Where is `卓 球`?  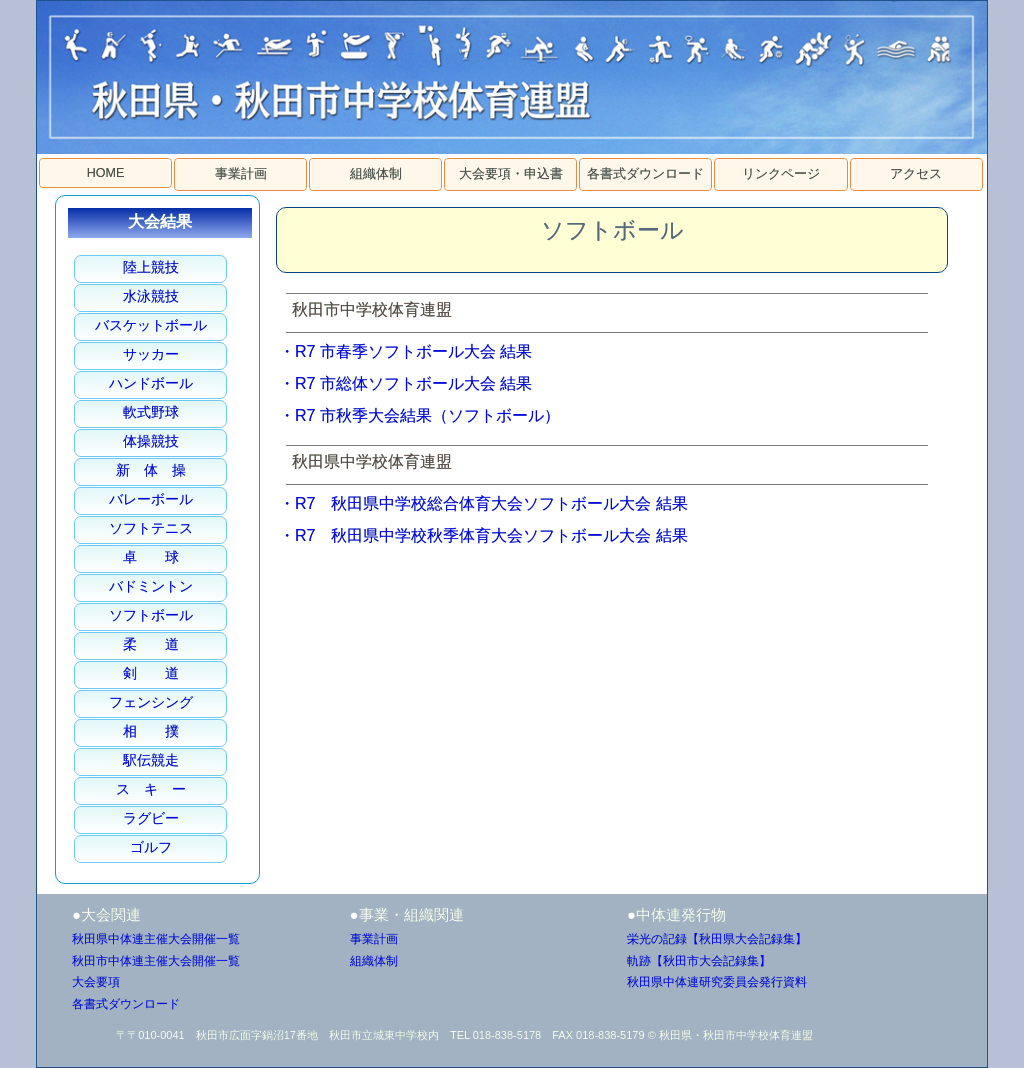 卓 球 is located at coordinates (151, 557).